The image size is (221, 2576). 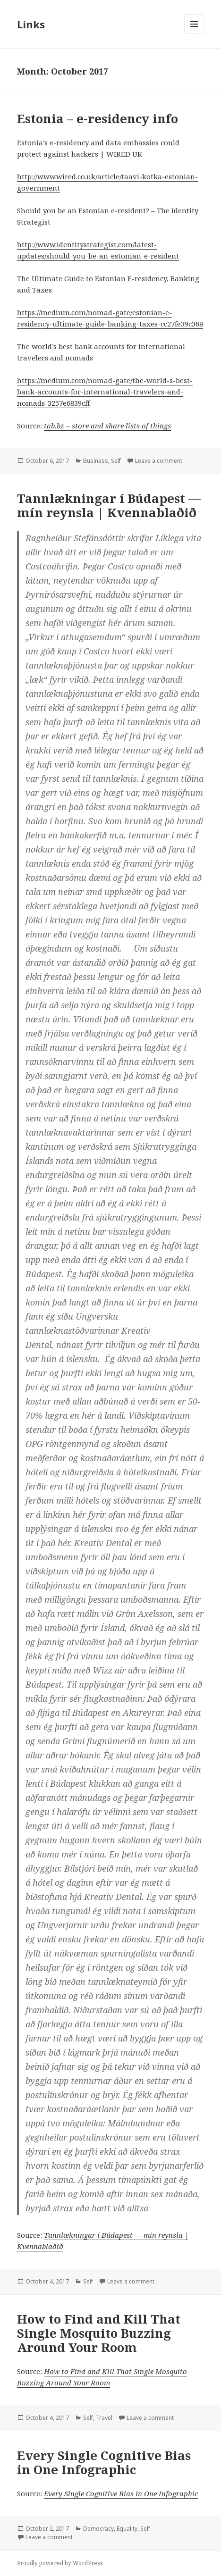 I want to click on Tannlækningar í Búdapest — mín reynsla | Kvennablaðið, so click(x=109, y=505).